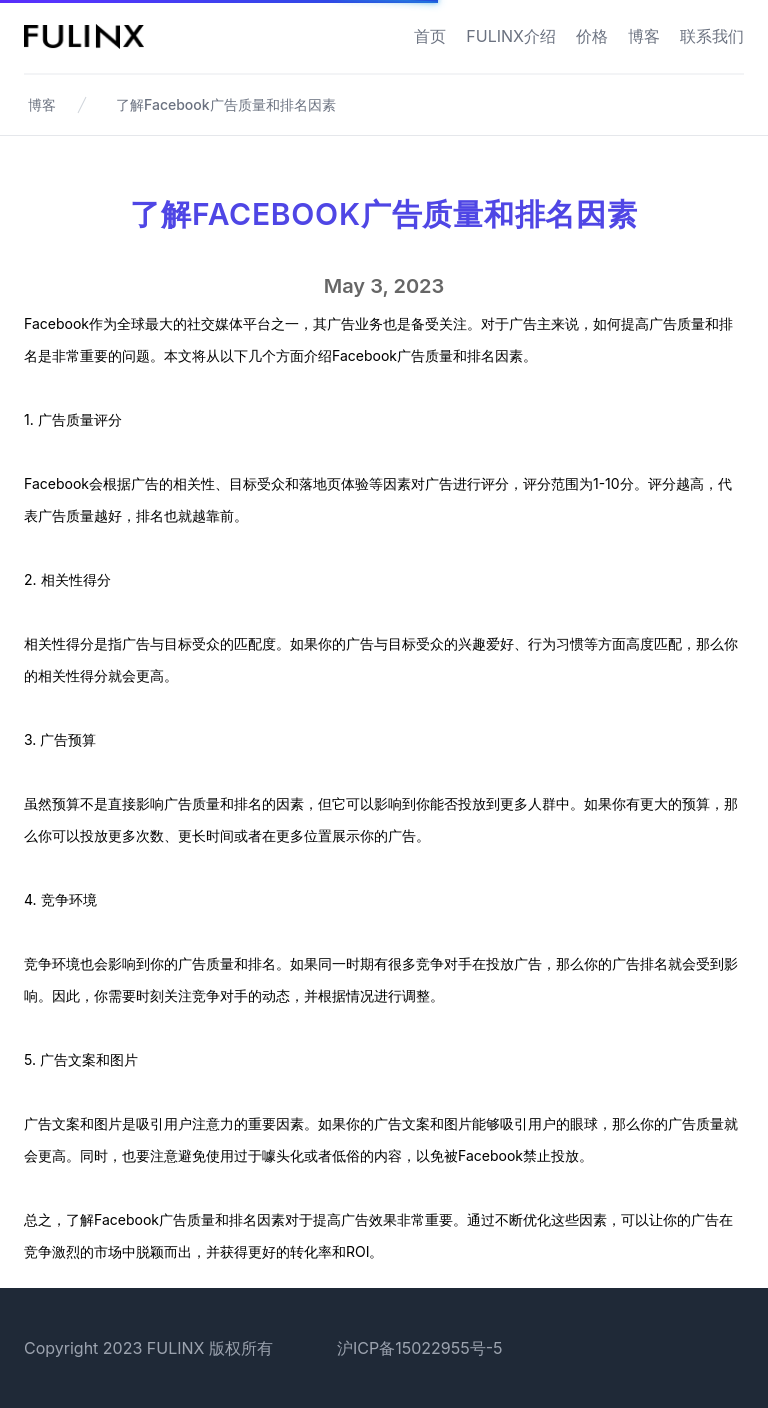 This screenshot has width=768, height=1408. What do you see at coordinates (511, 36) in the screenshot?
I see `FULINX介绍` at bounding box center [511, 36].